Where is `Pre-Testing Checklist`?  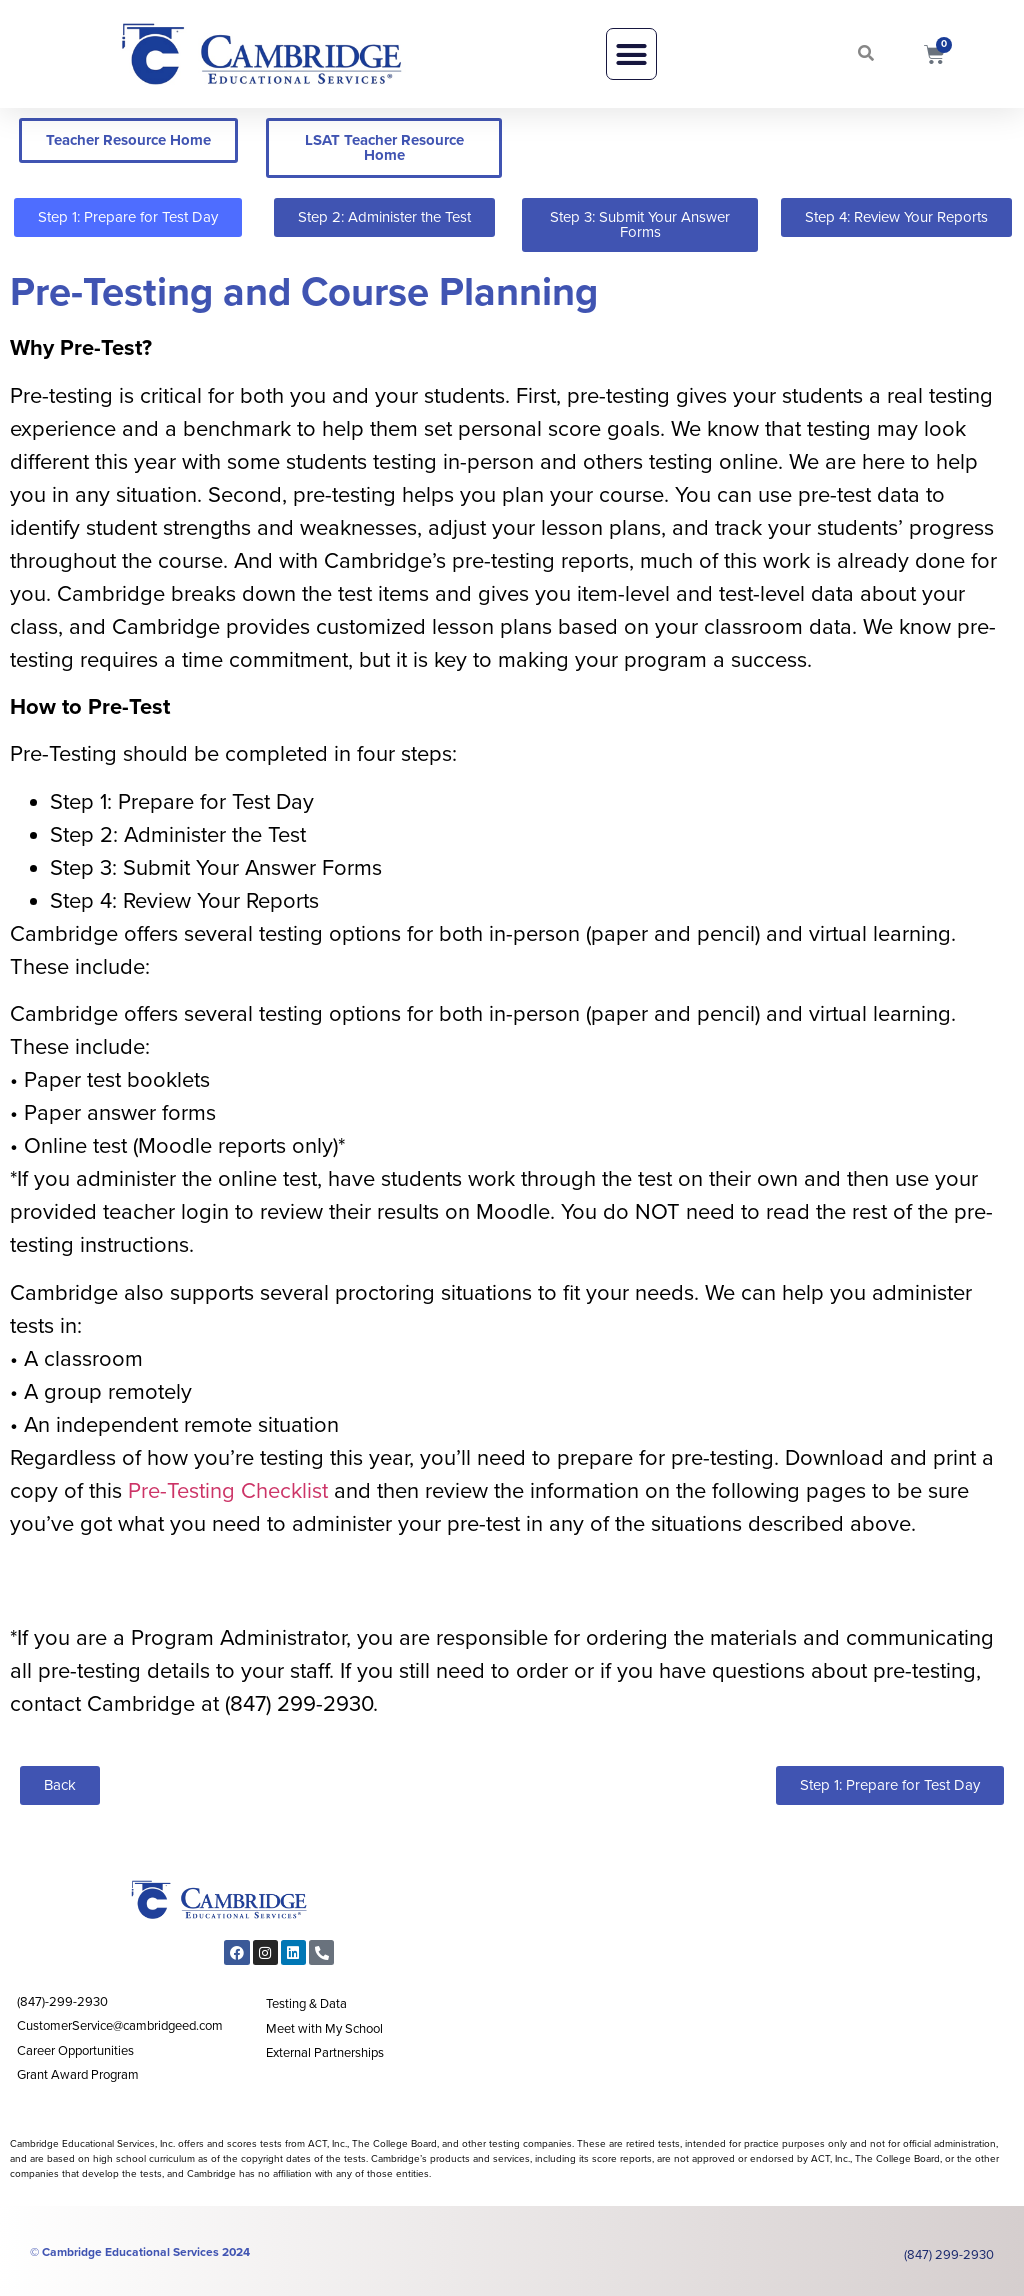 Pre-Testing Checklist is located at coordinates (231, 1491).